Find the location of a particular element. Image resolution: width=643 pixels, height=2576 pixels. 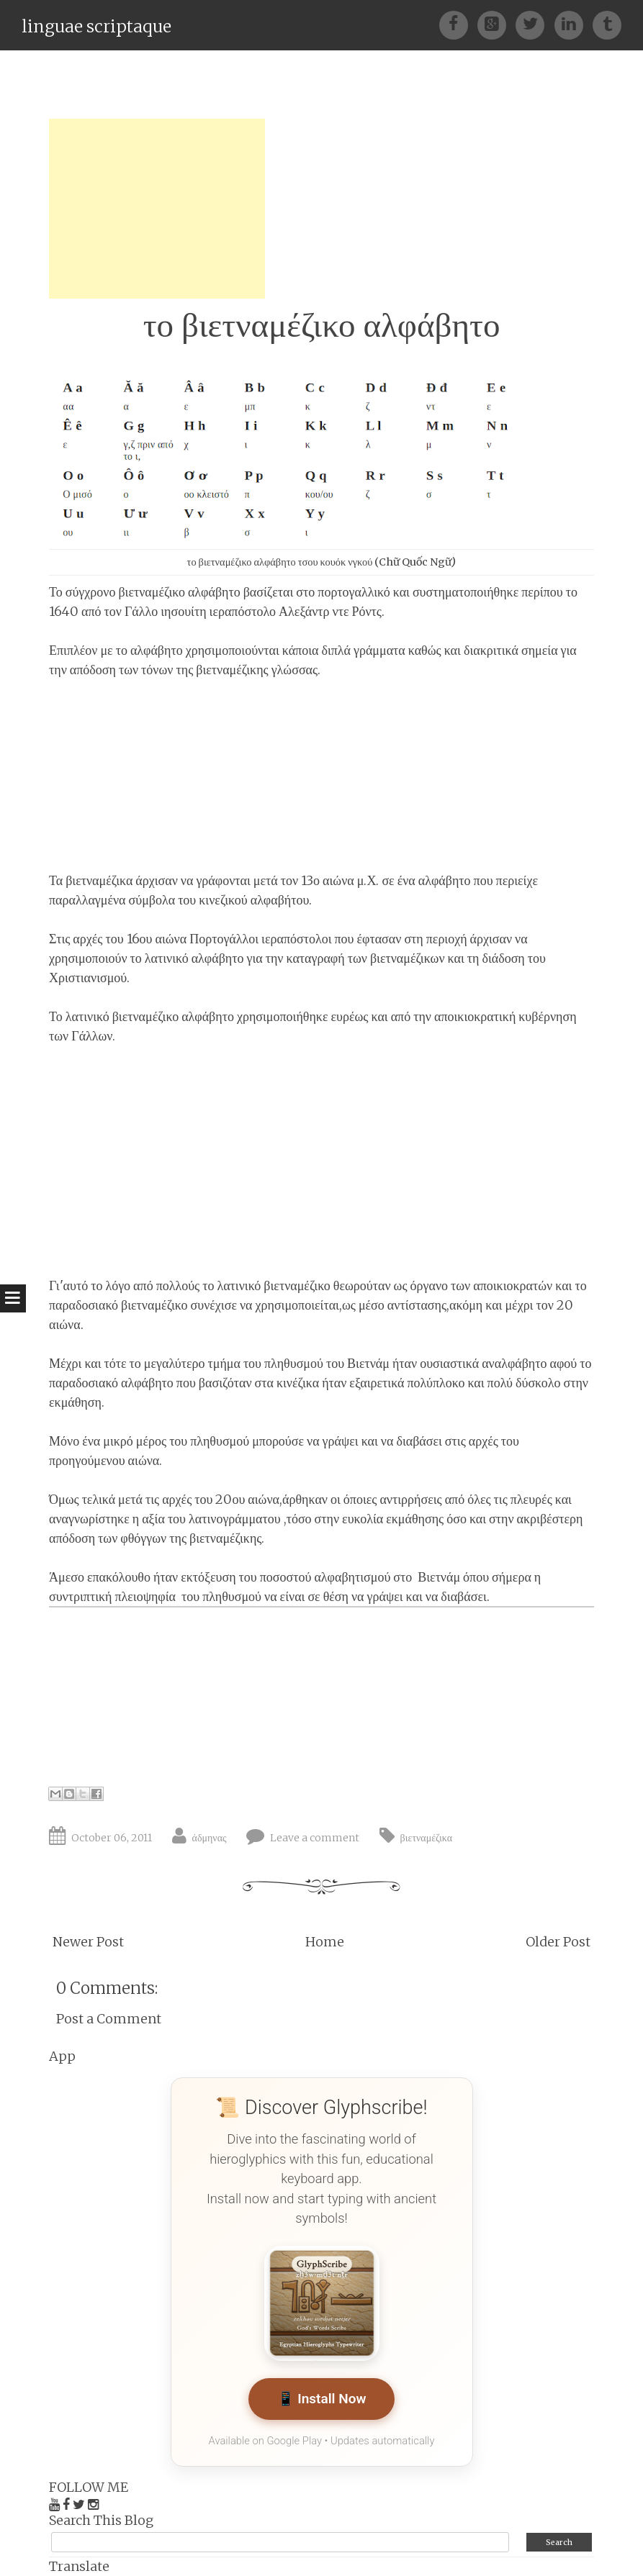

linguae scriptaque is located at coordinates (96, 26).